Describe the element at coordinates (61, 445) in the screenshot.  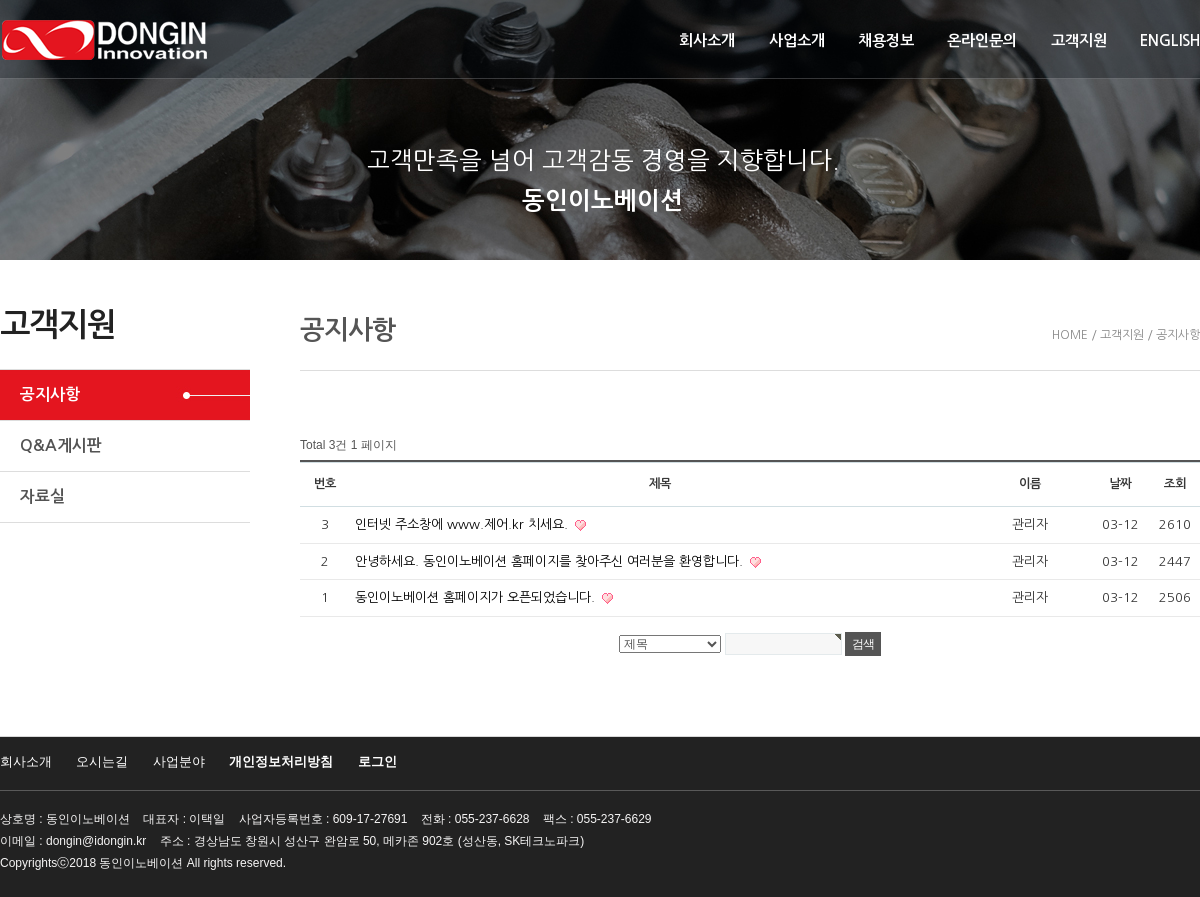
I see `Q&A게시판` at that location.